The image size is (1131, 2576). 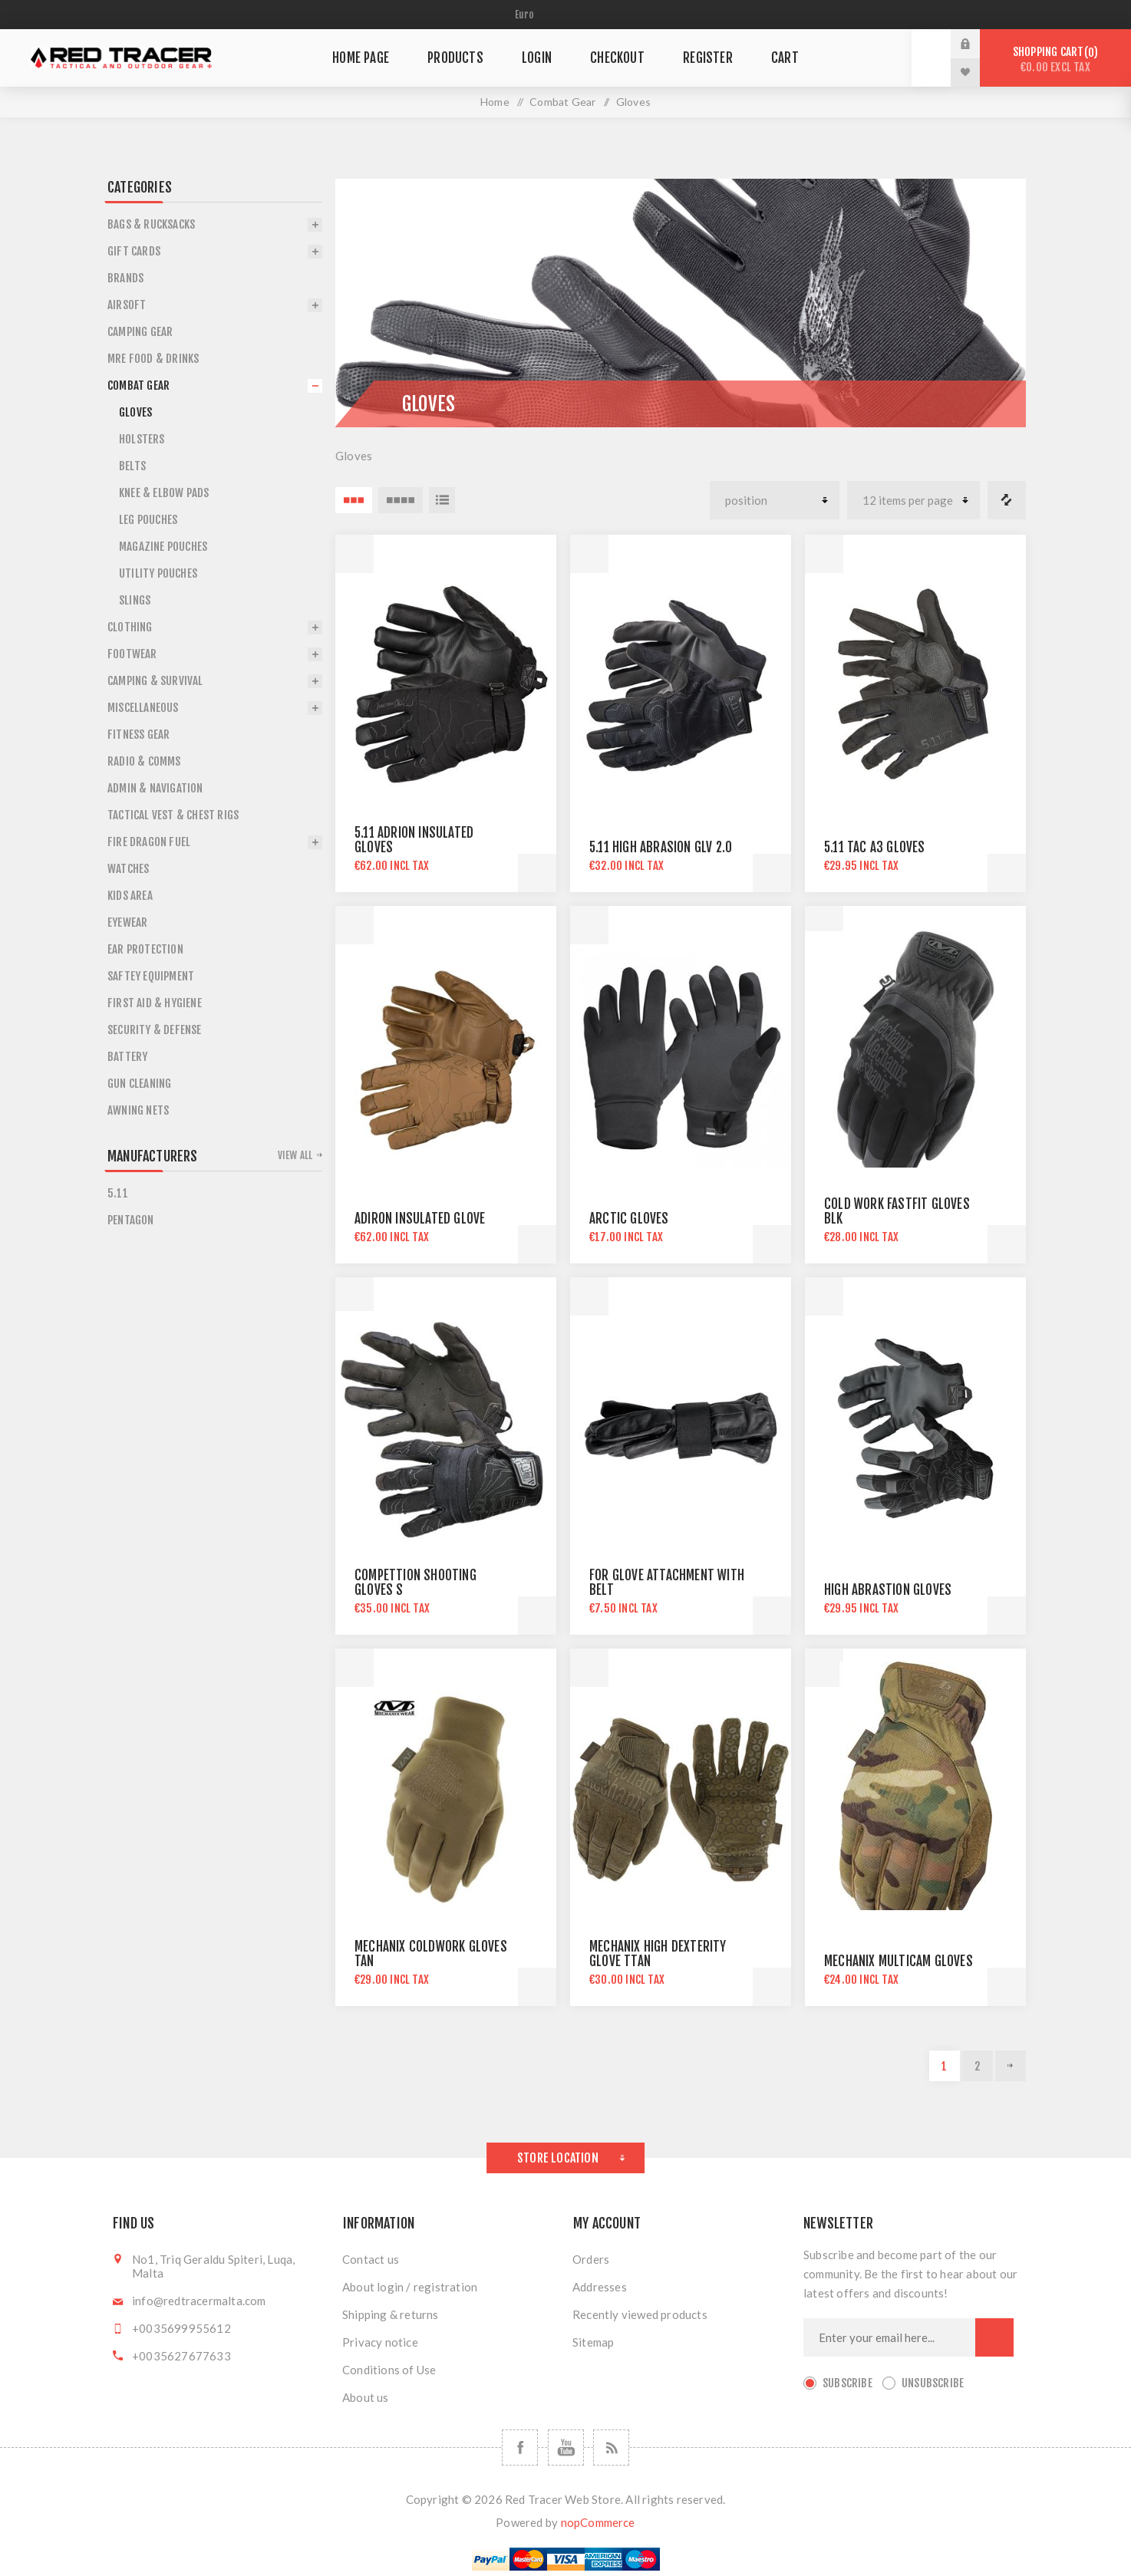 What do you see at coordinates (117, 1193) in the screenshot?
I see `5.11` at bounding box center [117, 1193].